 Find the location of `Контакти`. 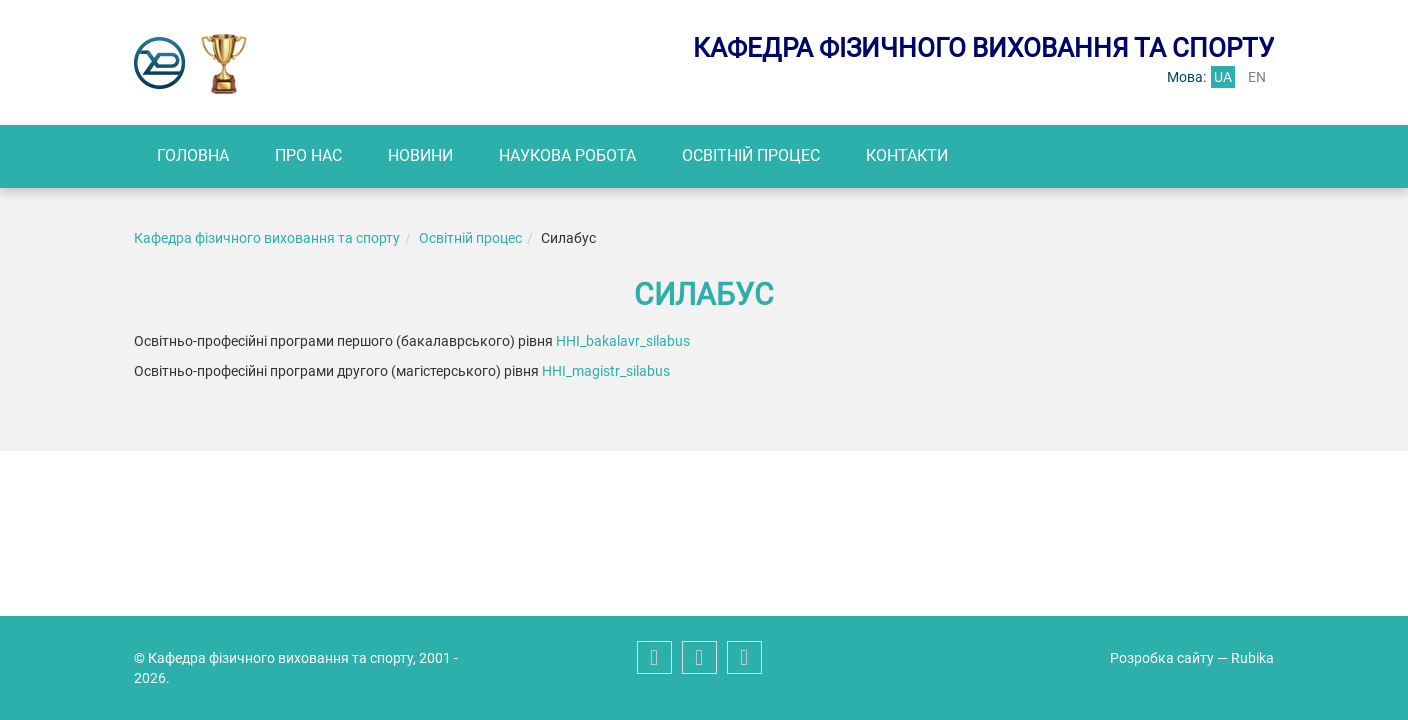

Контакти is located at coordinates (907, 155).